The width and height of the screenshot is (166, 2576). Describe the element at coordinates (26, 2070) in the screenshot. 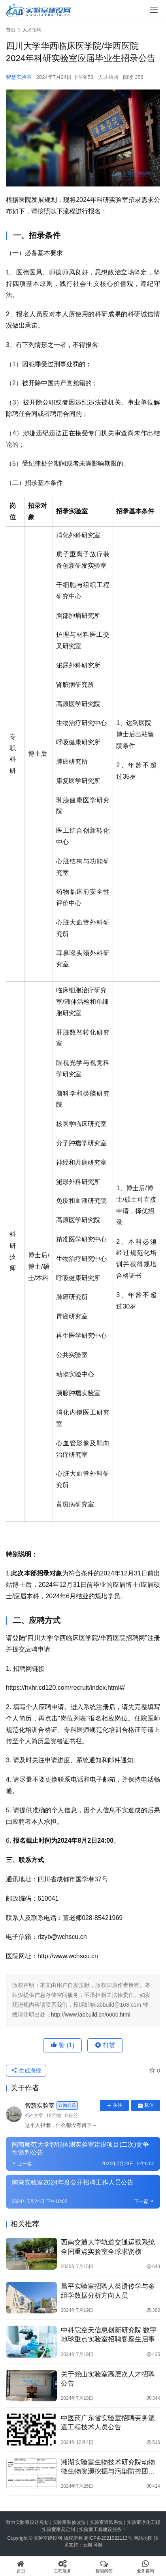

I see `生成海报` at that location.